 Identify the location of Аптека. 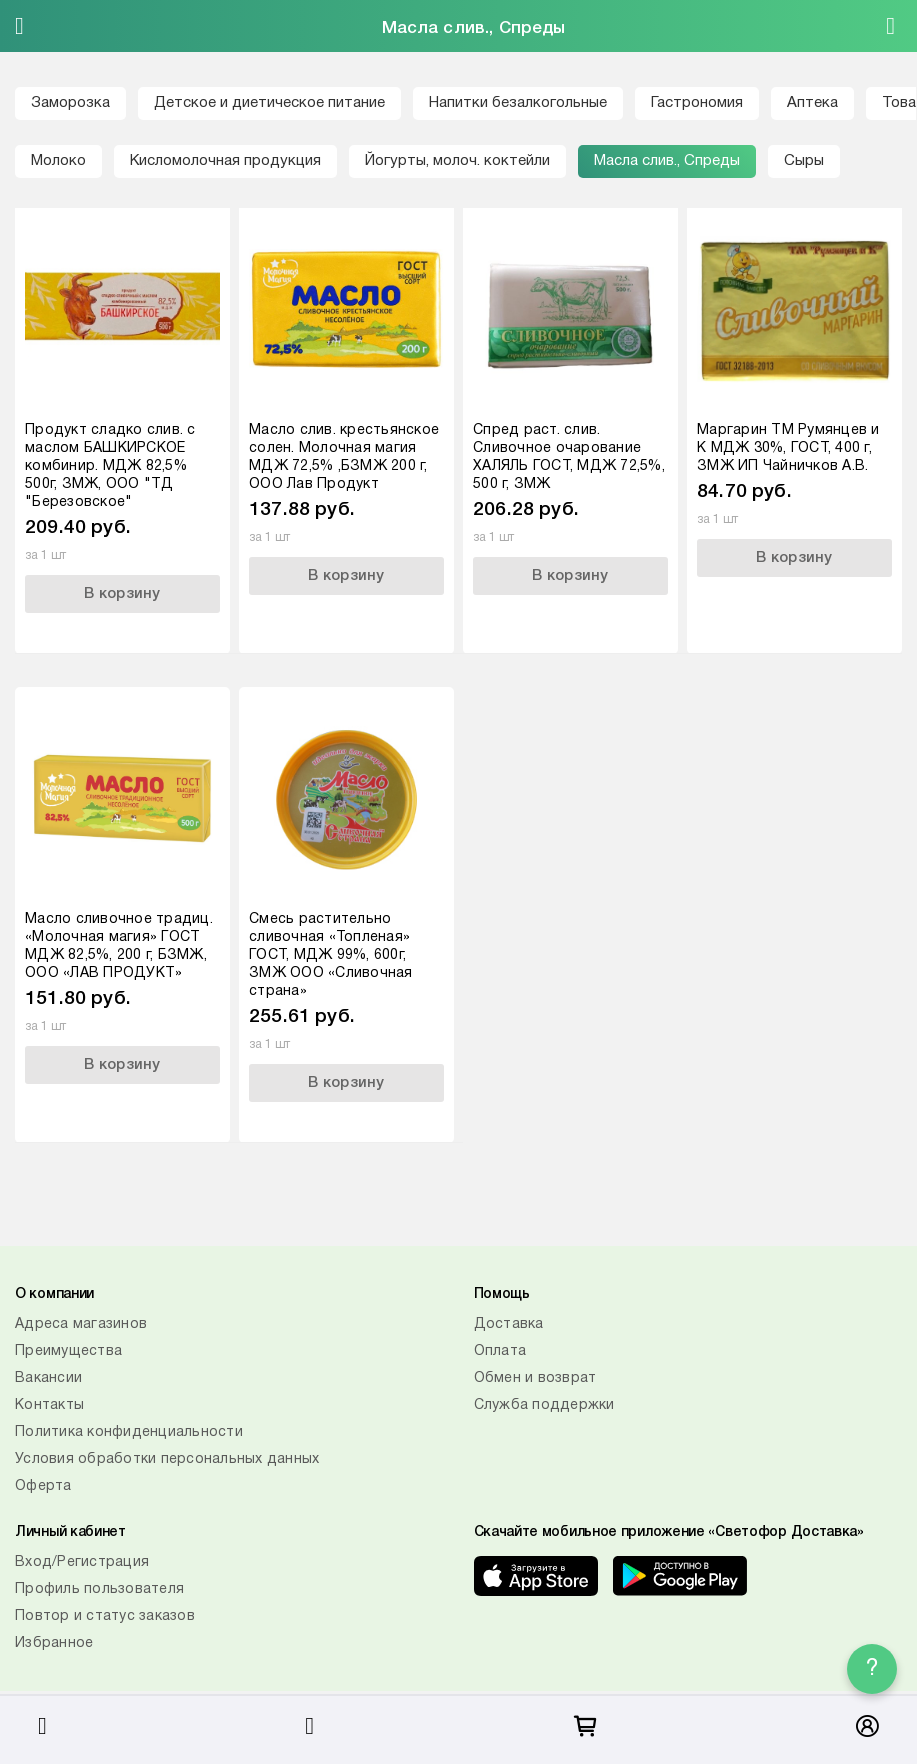
(812, 103).